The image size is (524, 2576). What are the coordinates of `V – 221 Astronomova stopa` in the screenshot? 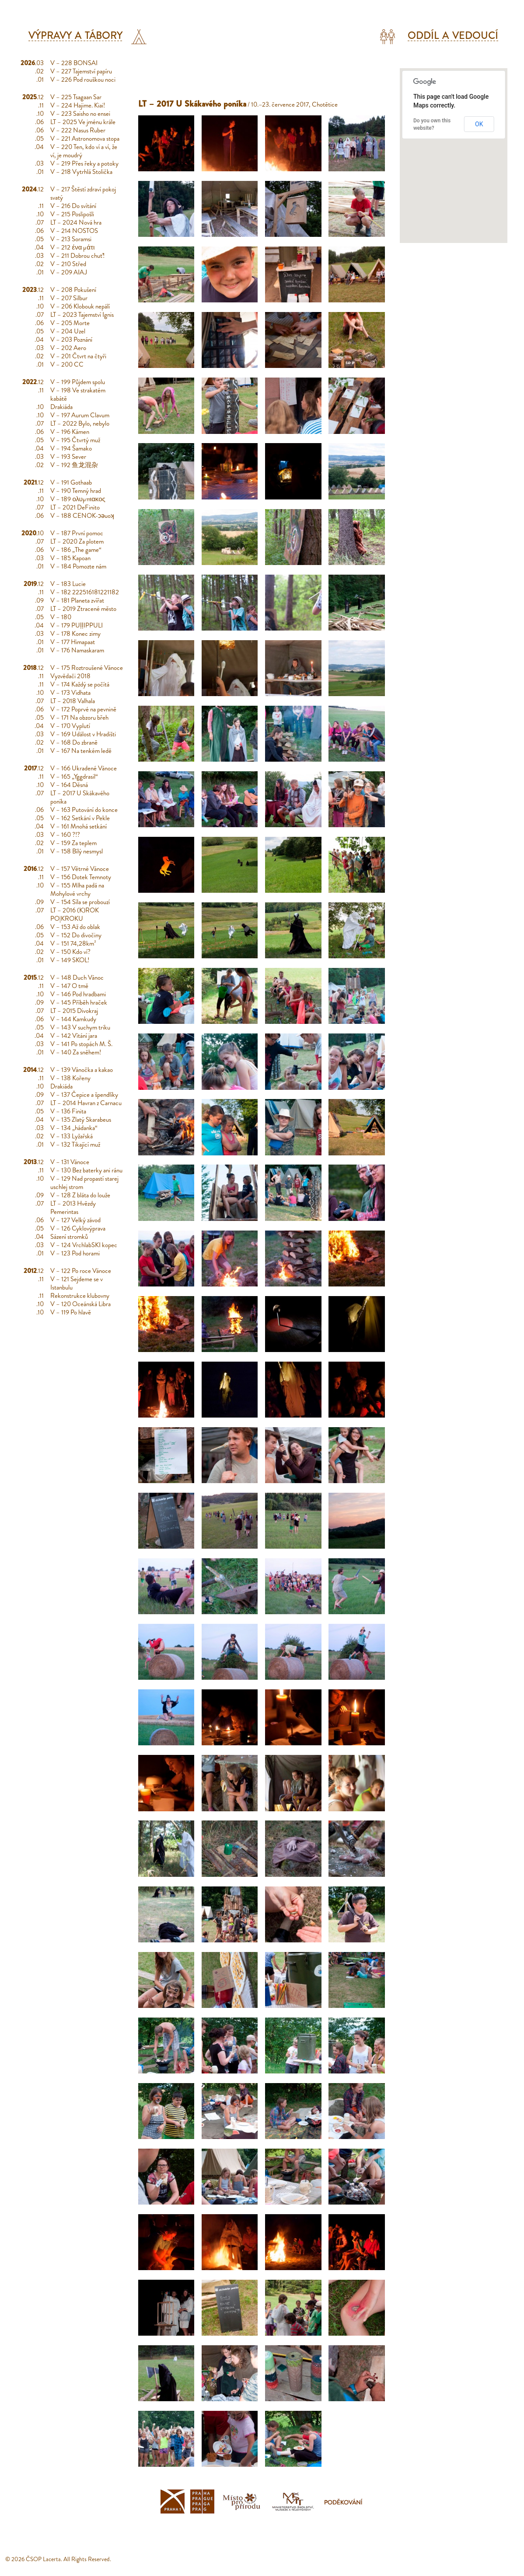 It's located at (84, 138).